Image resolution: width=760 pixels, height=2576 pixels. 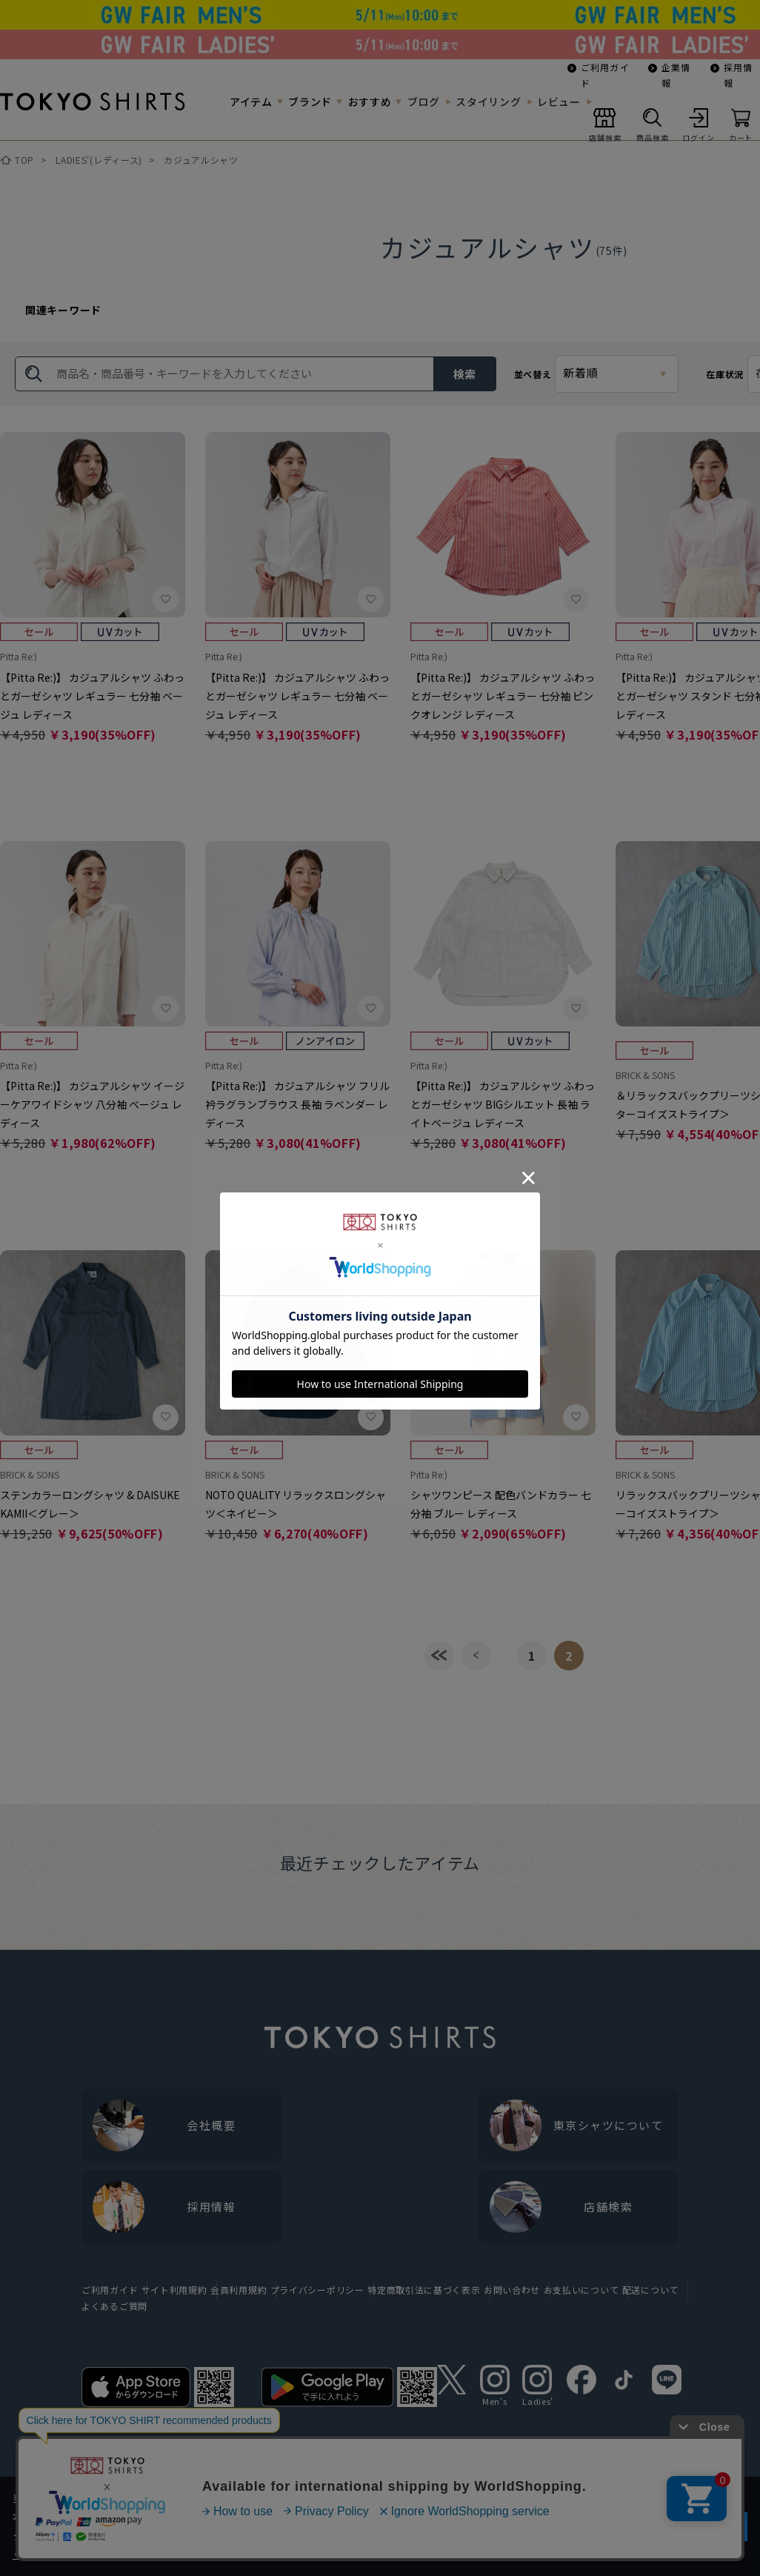 I want to click on よくあるご質問, so click(x=114, y=2306).